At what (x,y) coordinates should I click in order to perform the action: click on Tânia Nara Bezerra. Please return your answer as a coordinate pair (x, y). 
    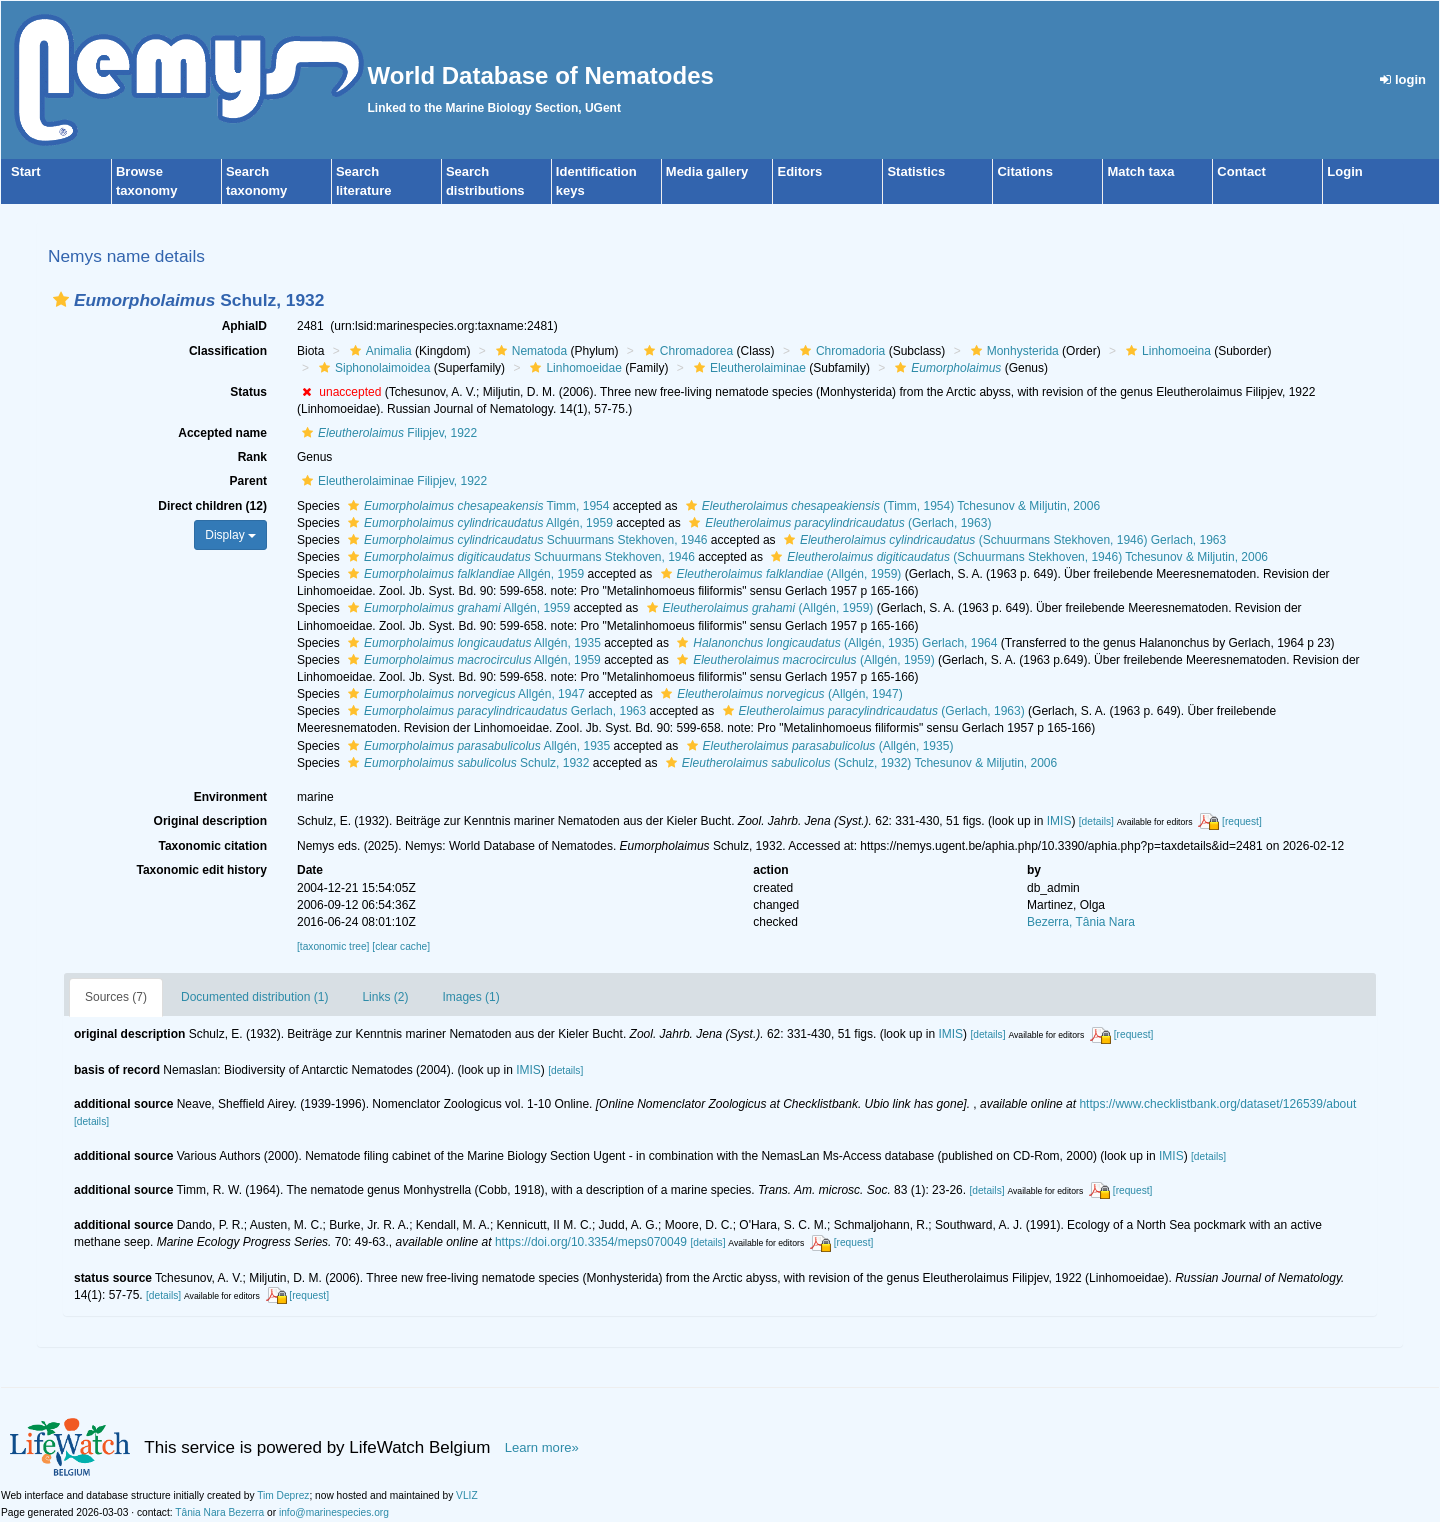
    Looking at the image, I should click on (219, 1512).